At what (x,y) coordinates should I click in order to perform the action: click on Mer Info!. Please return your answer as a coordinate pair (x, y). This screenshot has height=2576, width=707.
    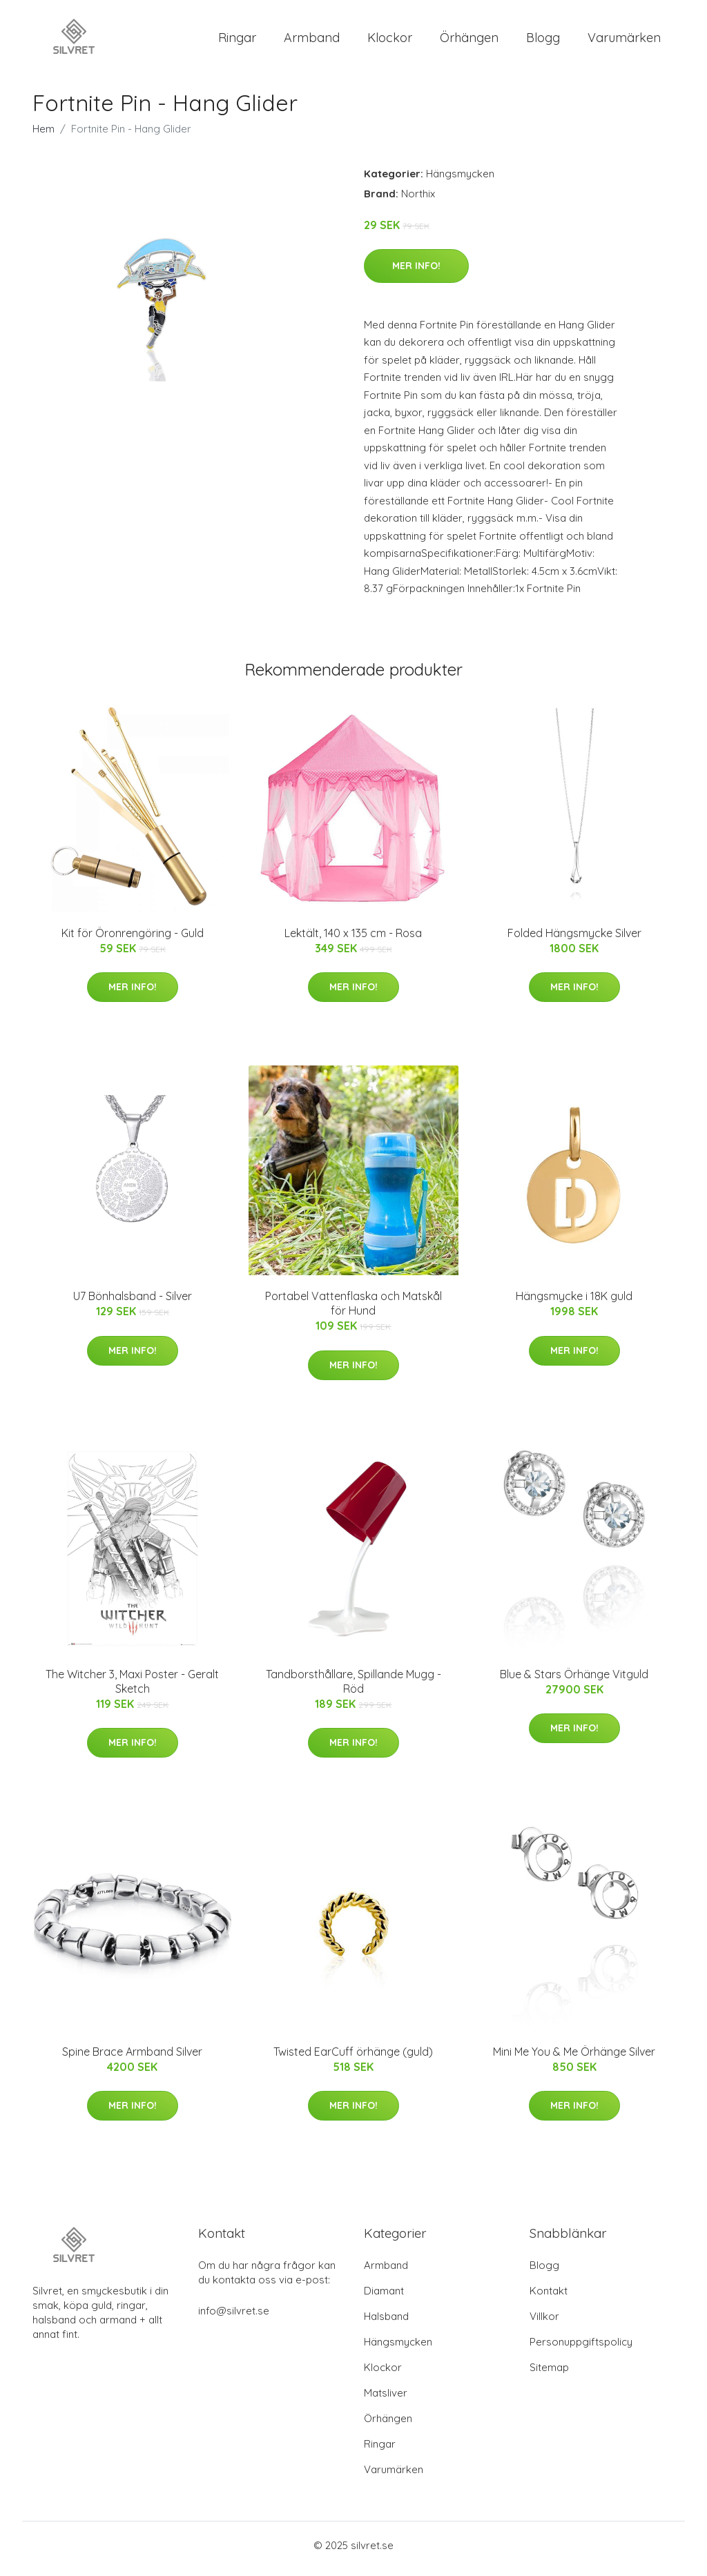
    Looking at the image, I should click on (416, 272).